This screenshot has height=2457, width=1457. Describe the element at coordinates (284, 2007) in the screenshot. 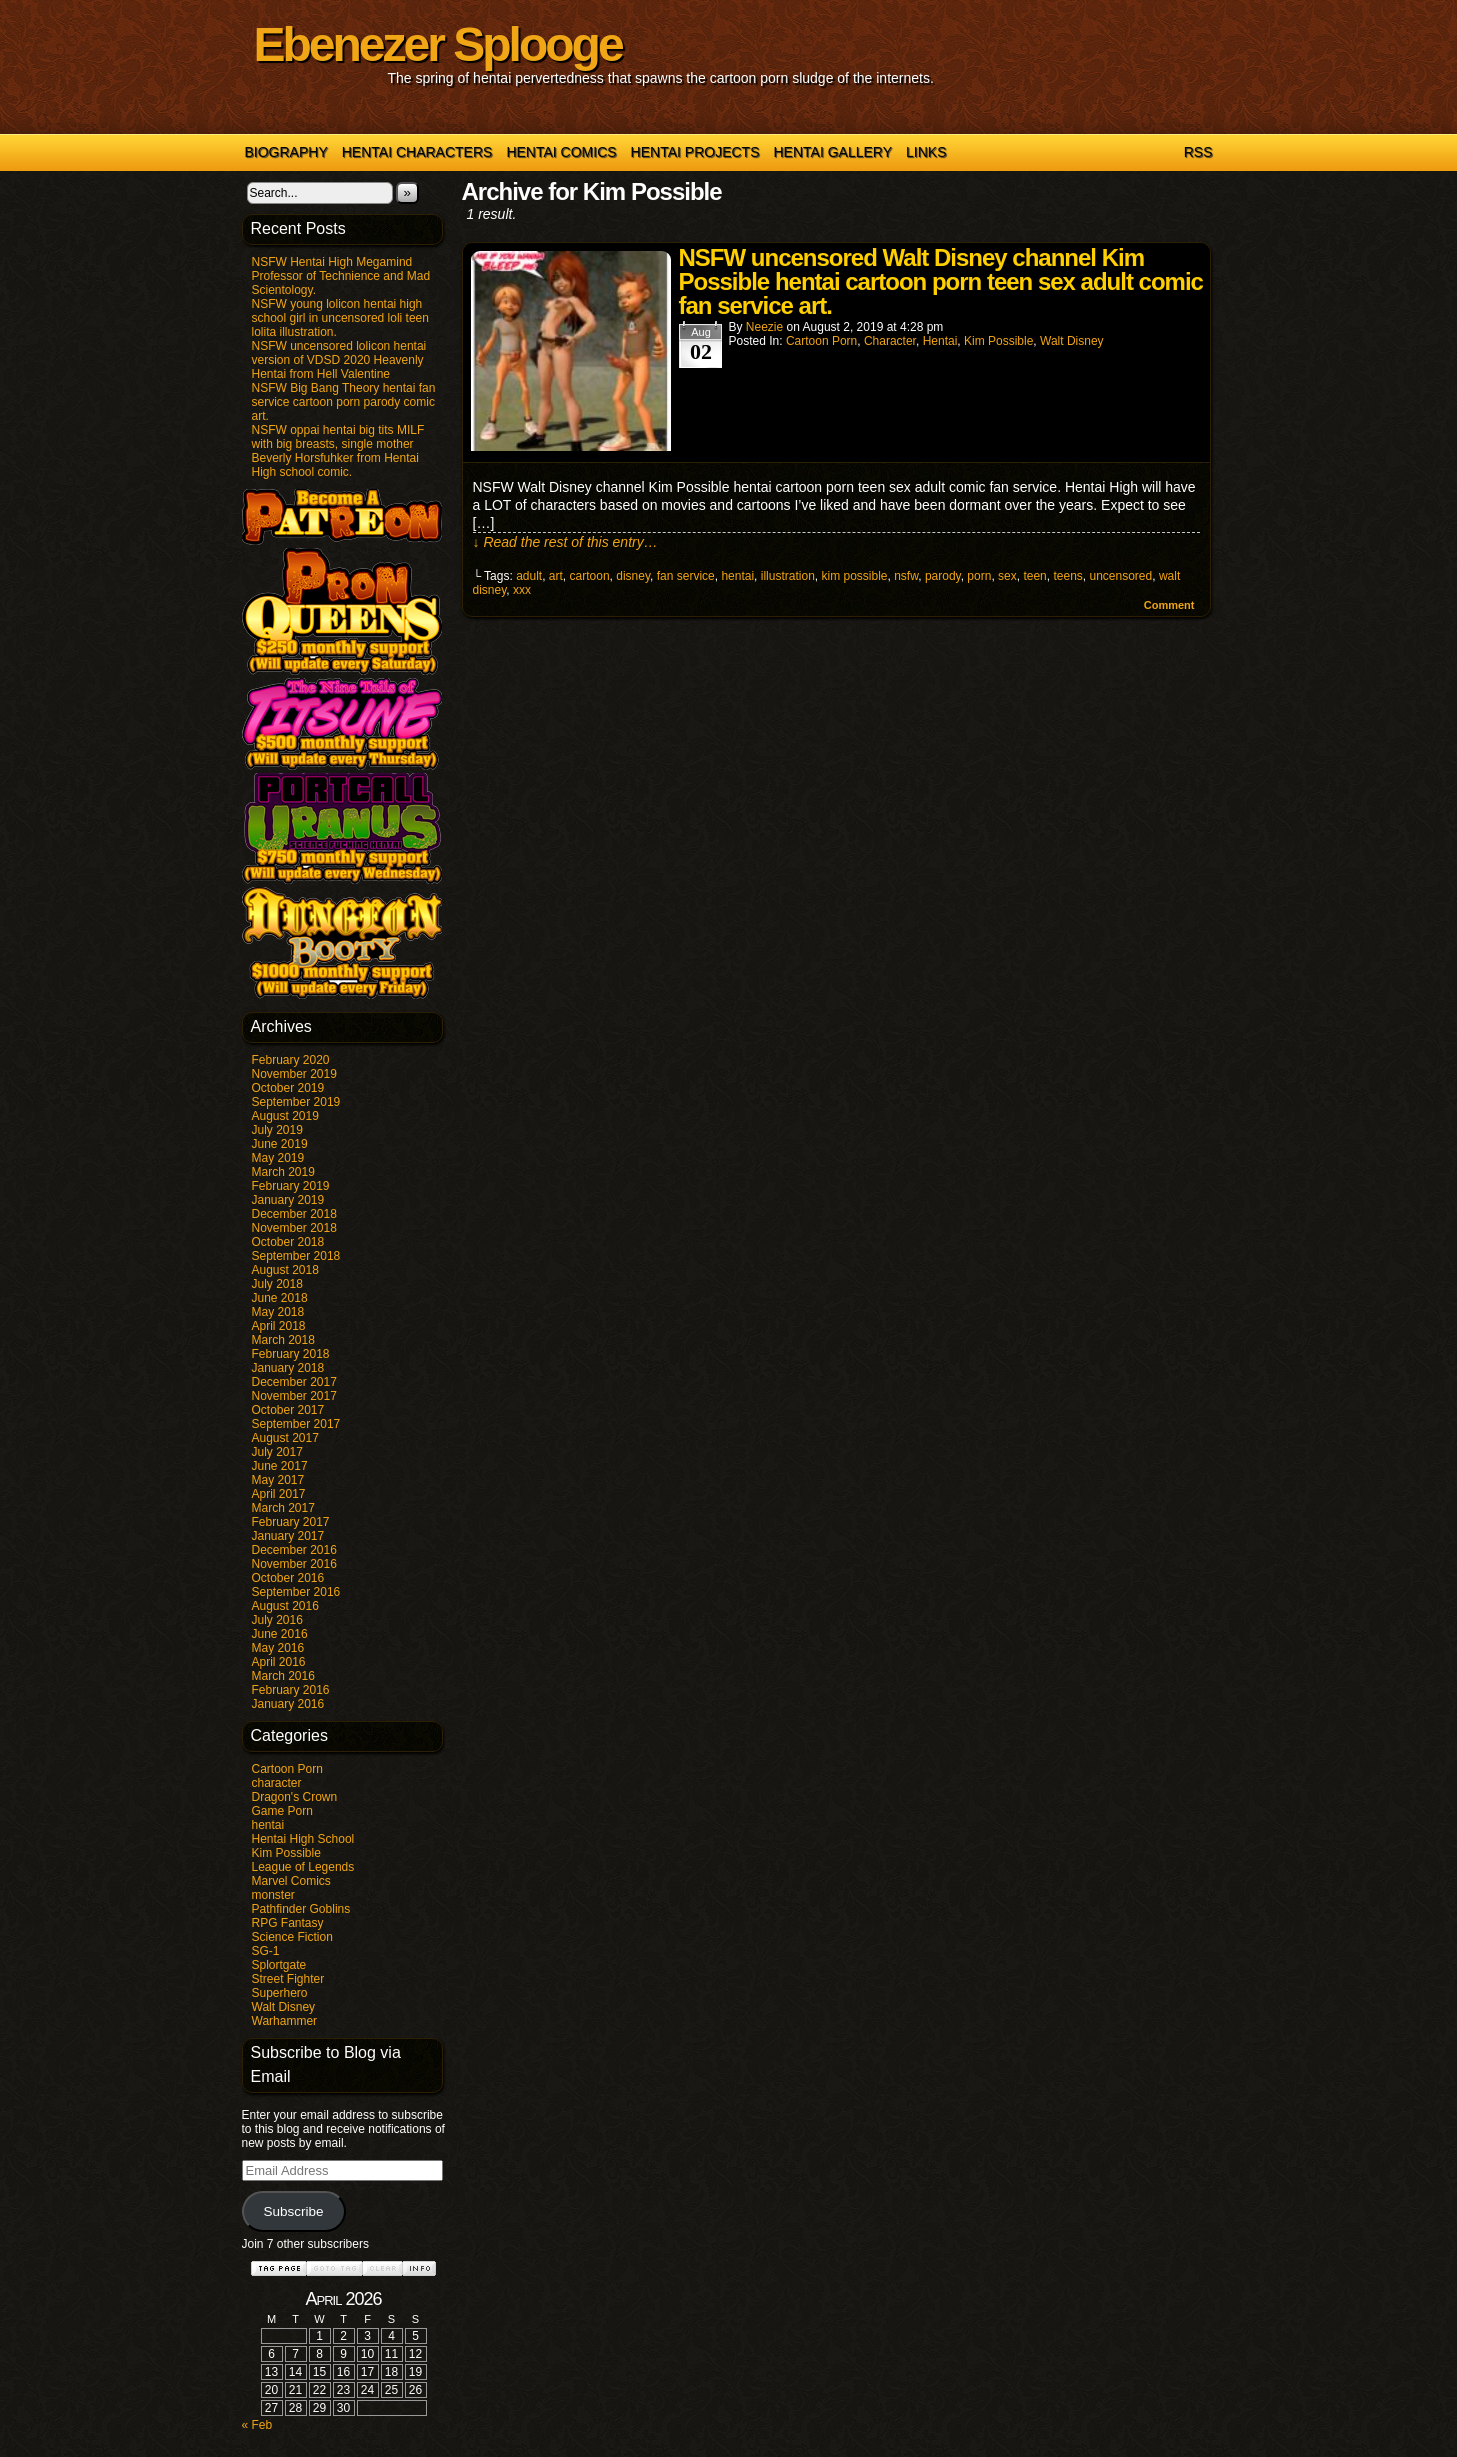

I see `Walt Disney` at that location.